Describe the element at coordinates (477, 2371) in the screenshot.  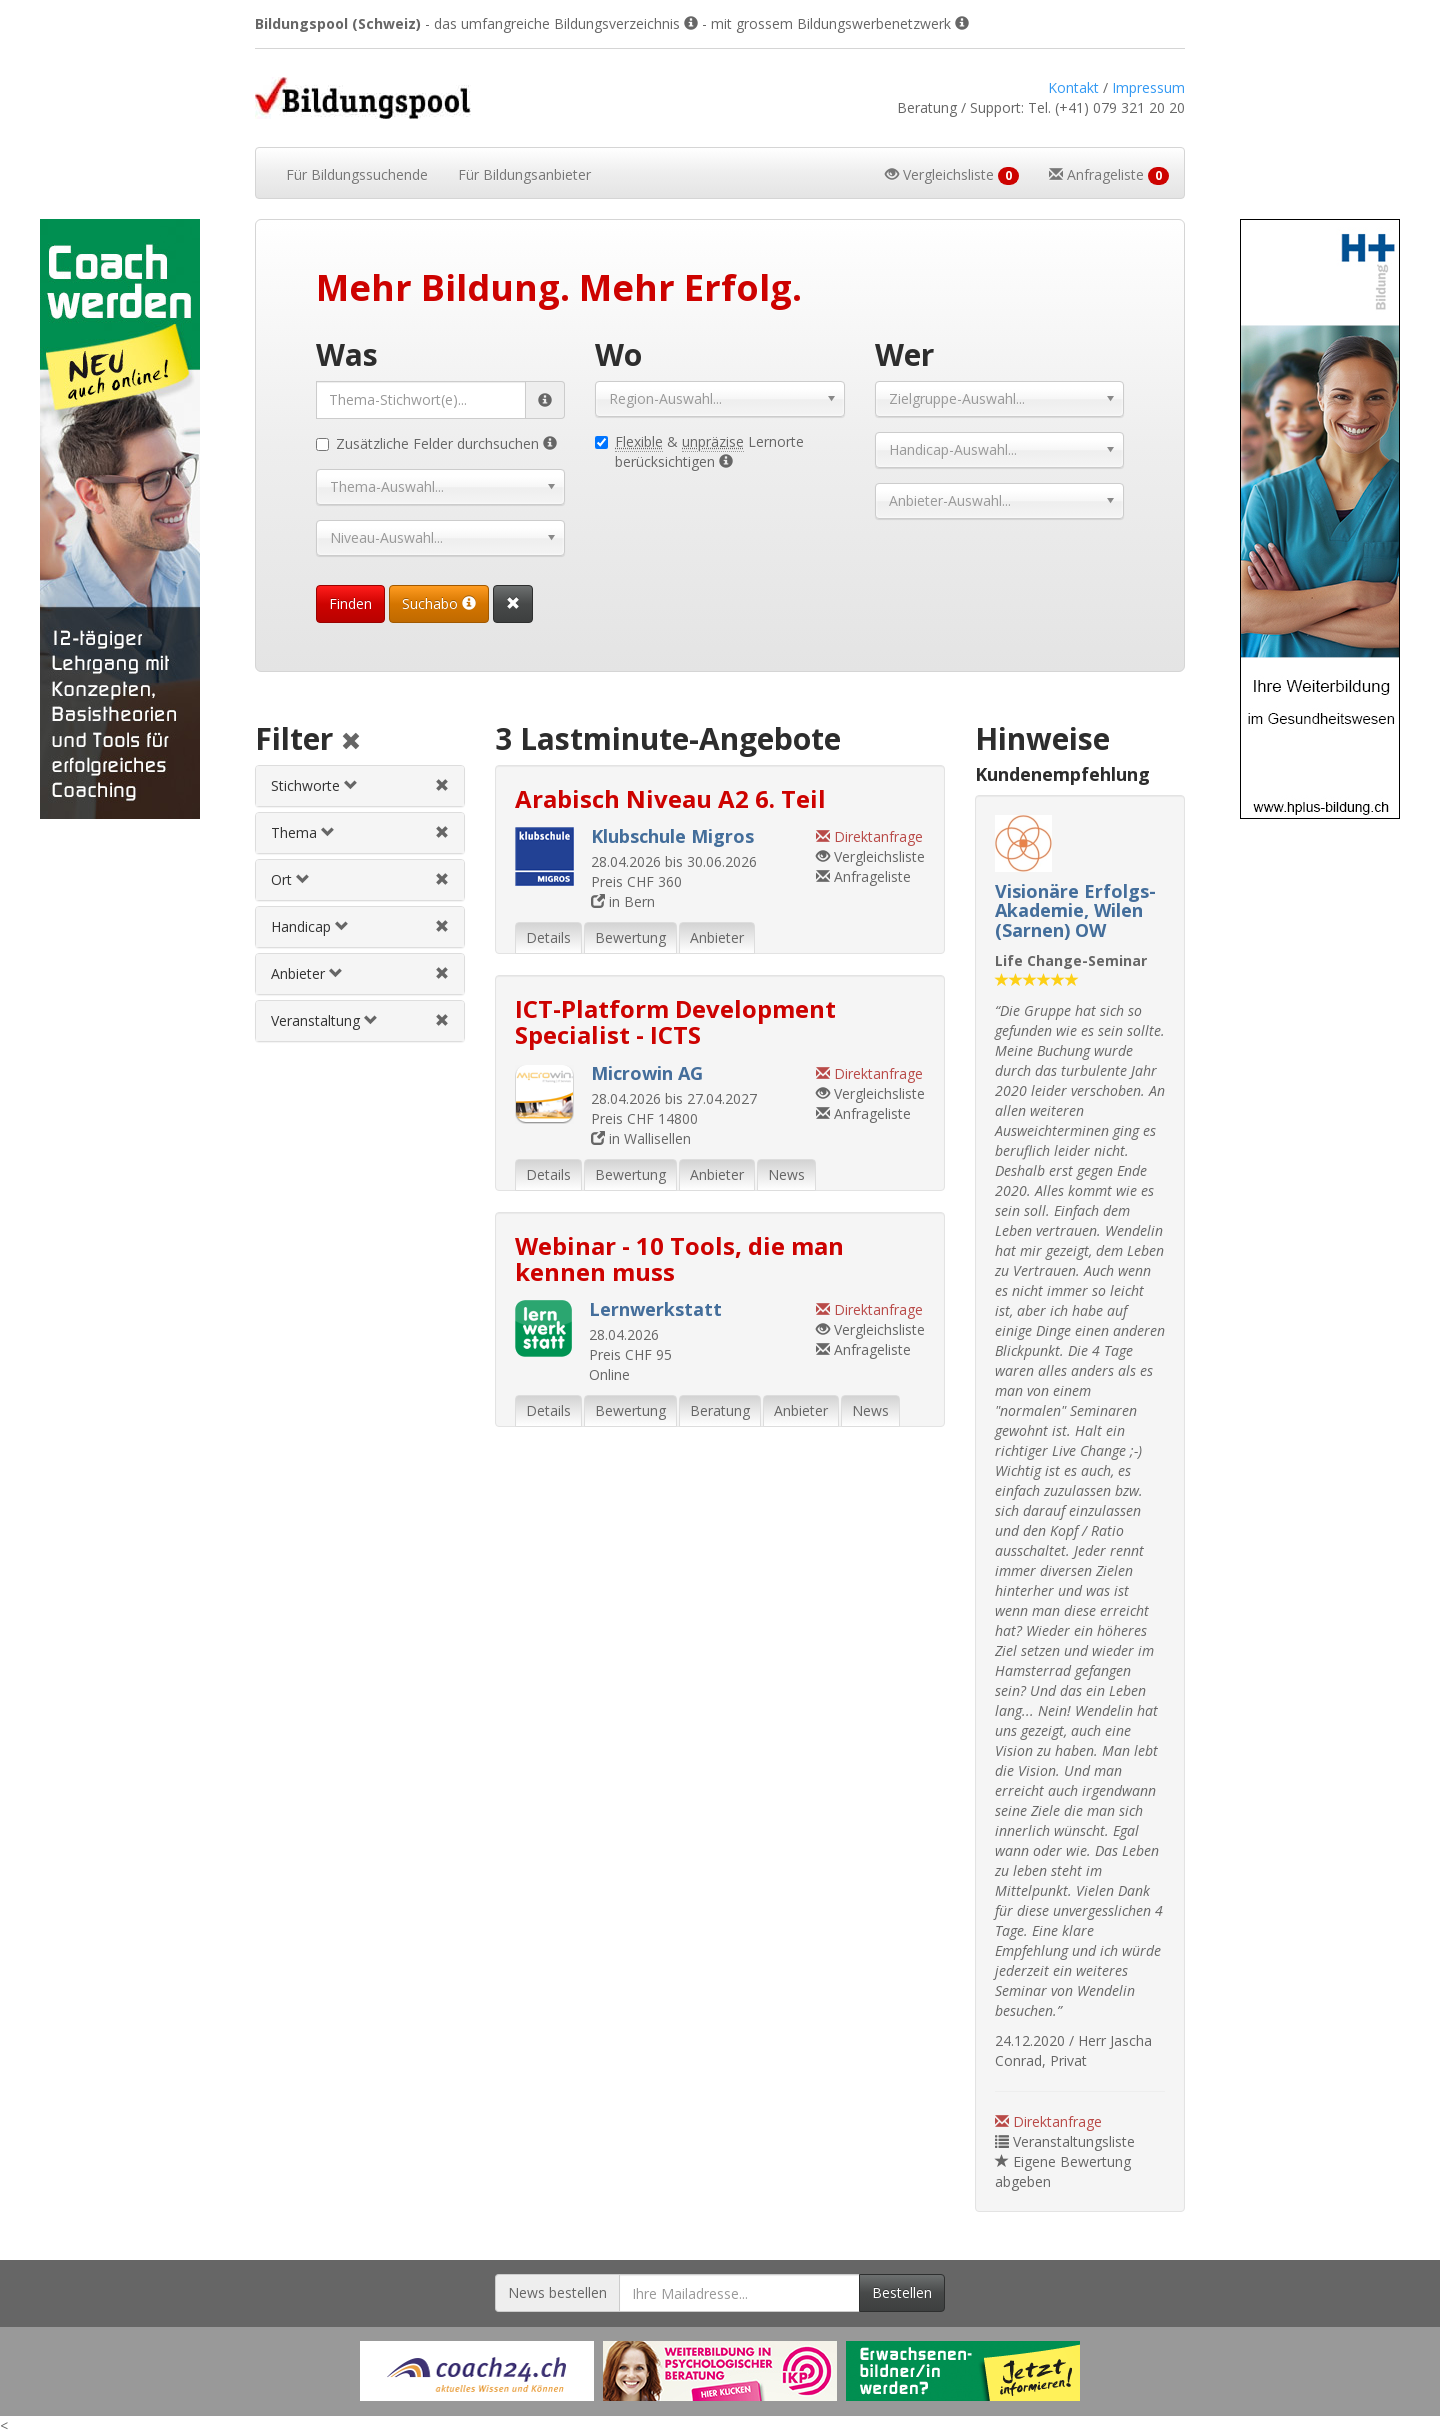
I see `[Externer Link für Werbebanner]` at that location.